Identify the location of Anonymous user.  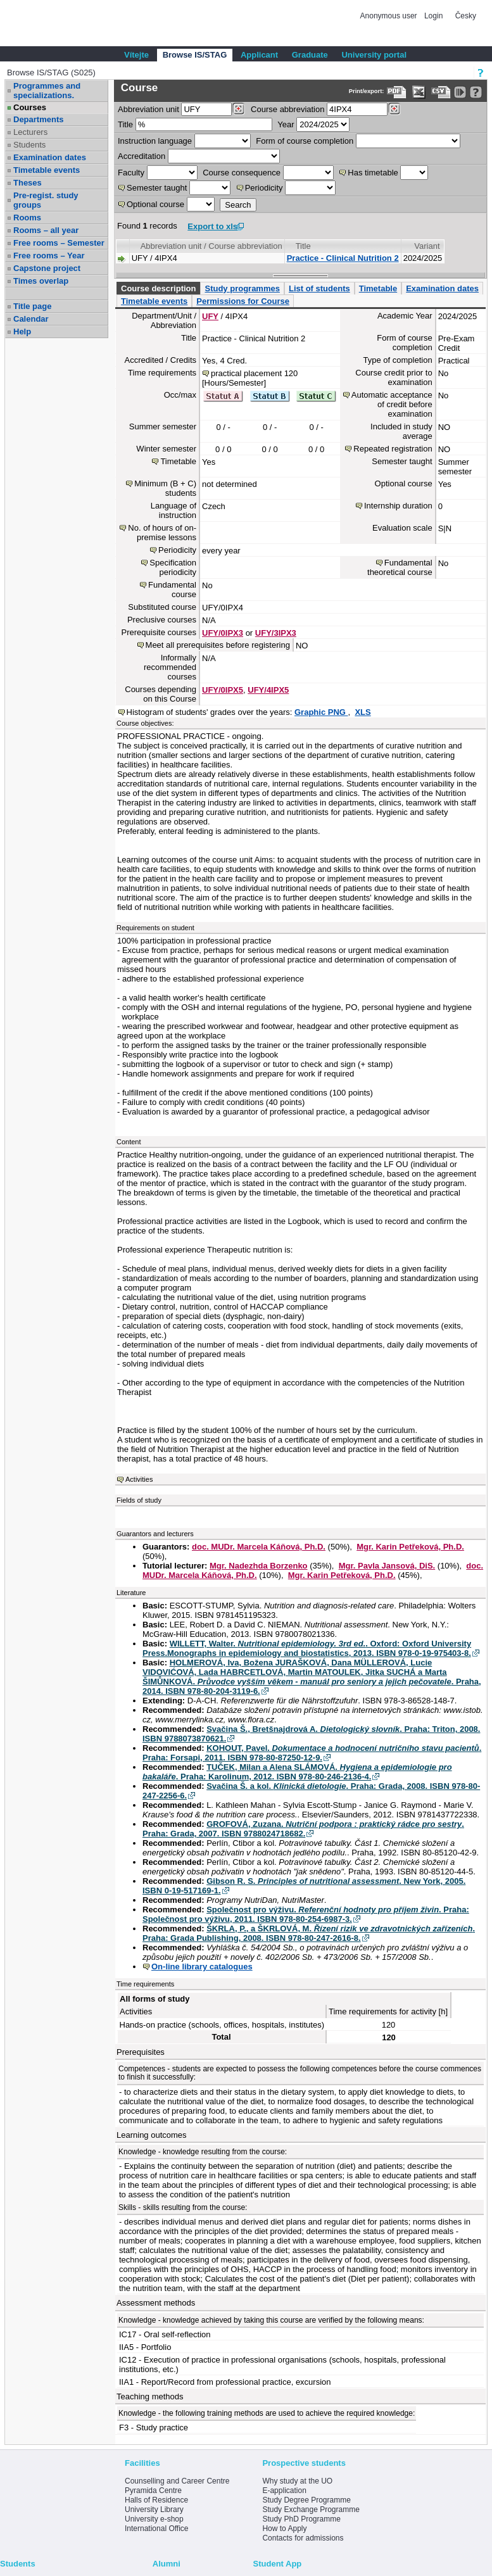
(389, 15).